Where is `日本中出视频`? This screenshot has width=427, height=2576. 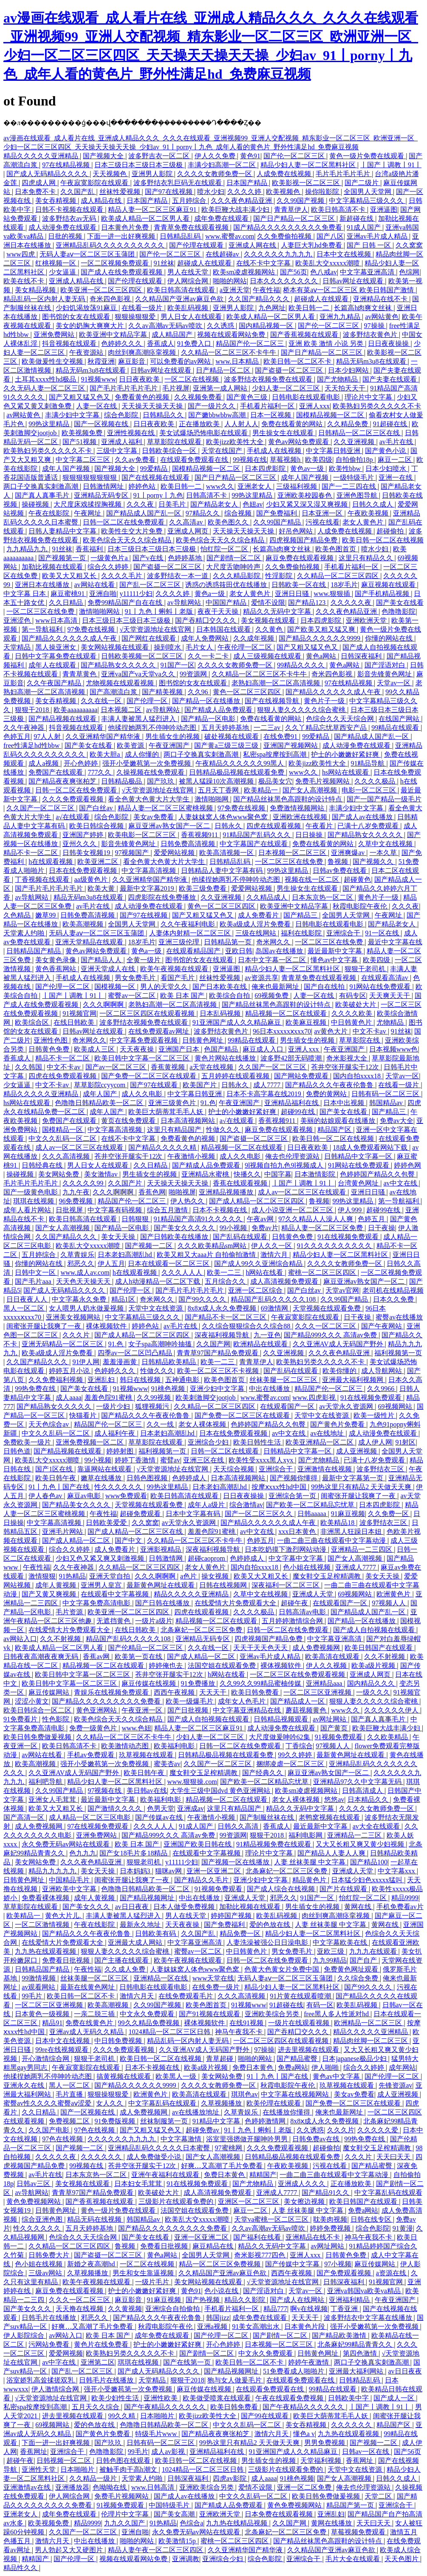
日本中出视频 is located at coordinates (344, 1102).